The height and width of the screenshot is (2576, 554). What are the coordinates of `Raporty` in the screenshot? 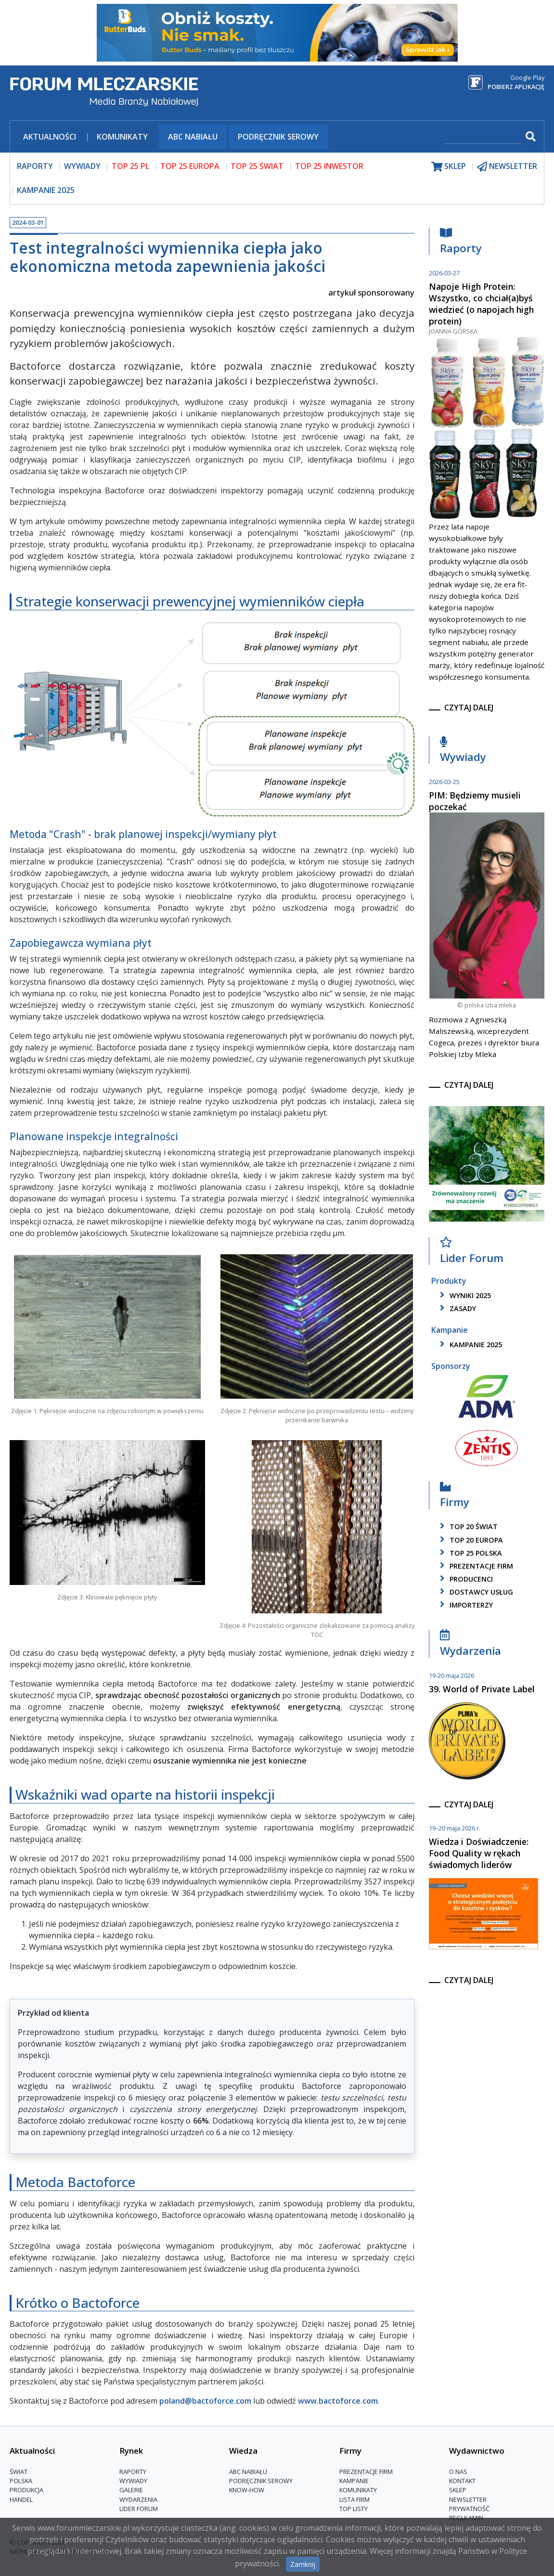 It's located at (461, 243).